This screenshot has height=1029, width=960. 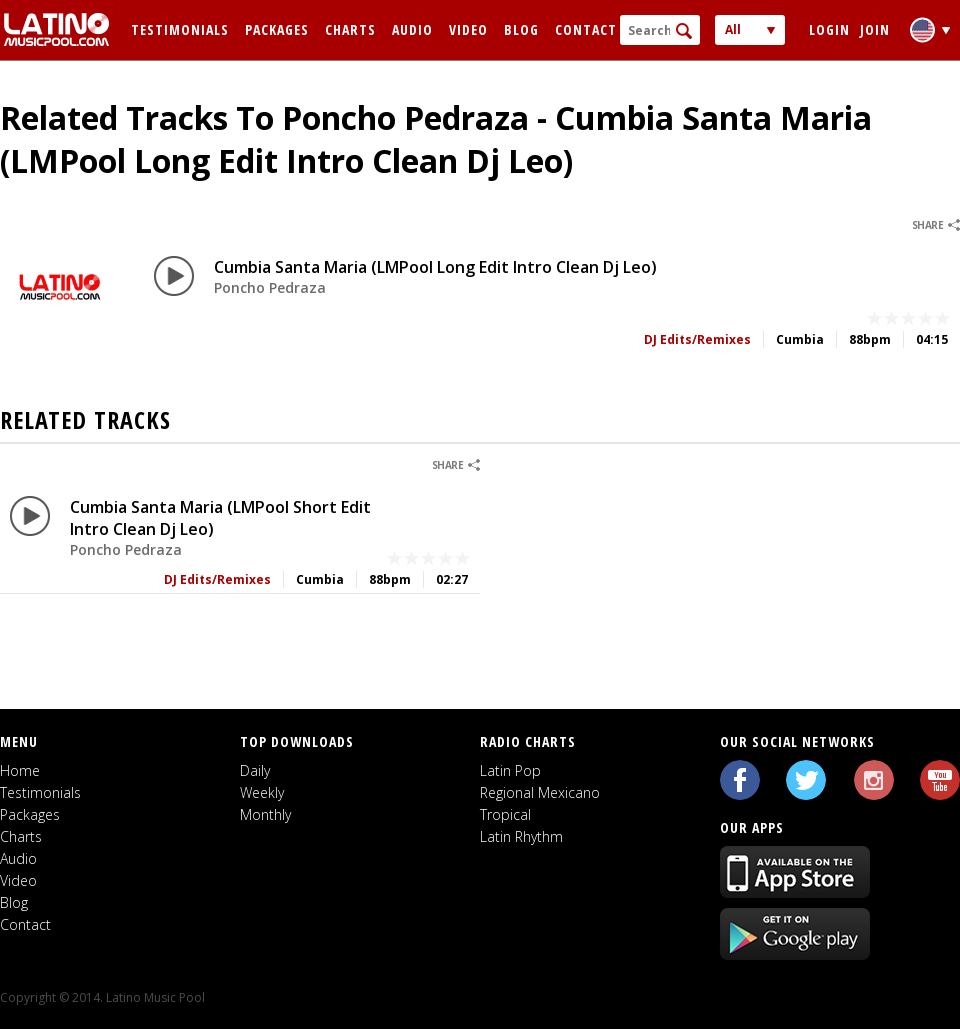 What do you see at coordinates (875, 29) in the screenshot?
I see `Join` at bounding box center [875, 29].